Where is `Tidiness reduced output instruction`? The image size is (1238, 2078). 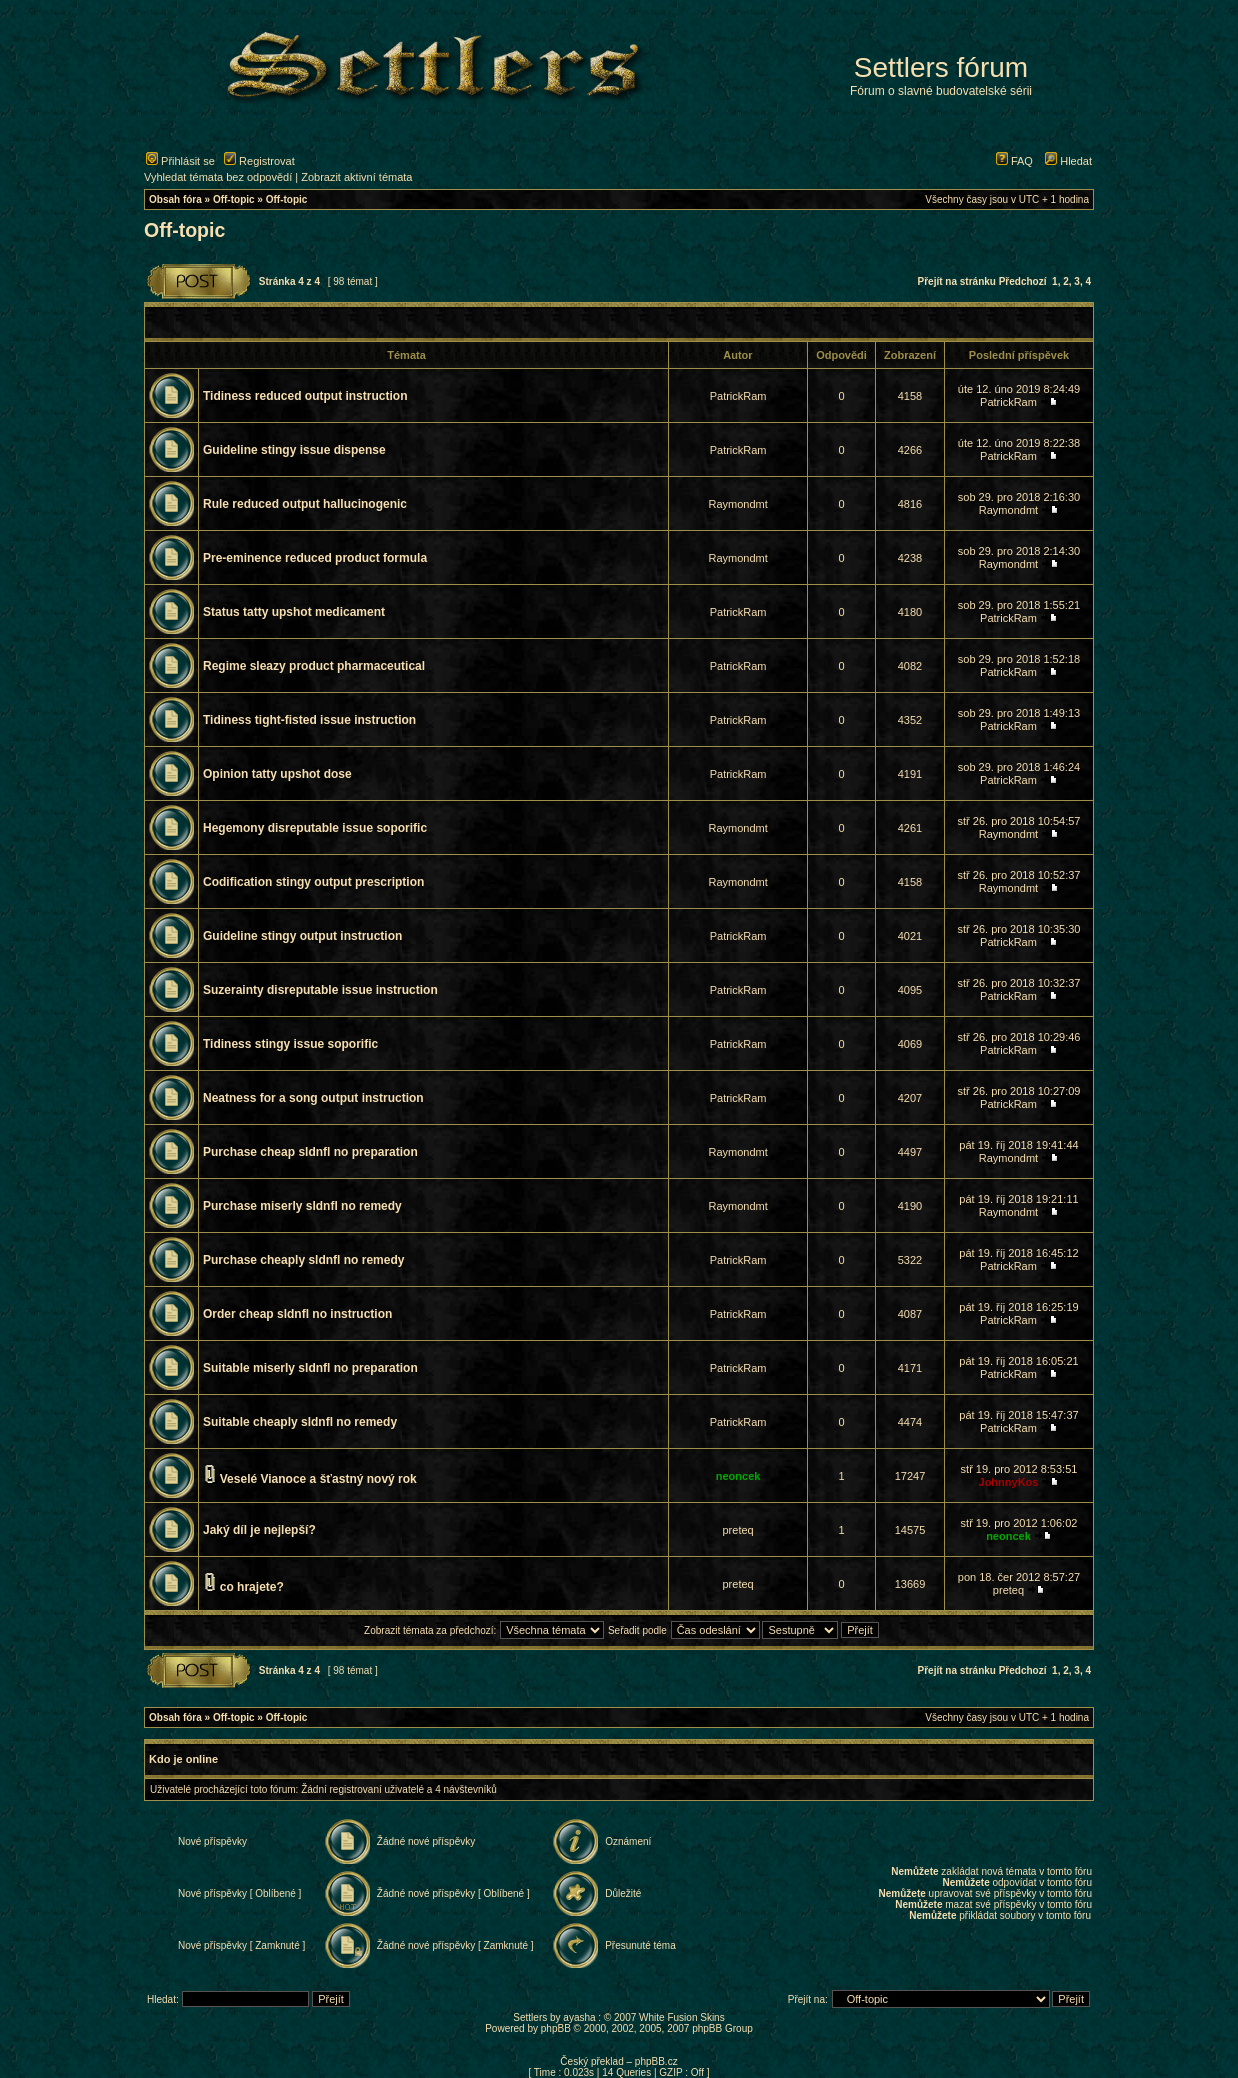
Tidiness reduced output instruction is located at coordinates (305, 396).